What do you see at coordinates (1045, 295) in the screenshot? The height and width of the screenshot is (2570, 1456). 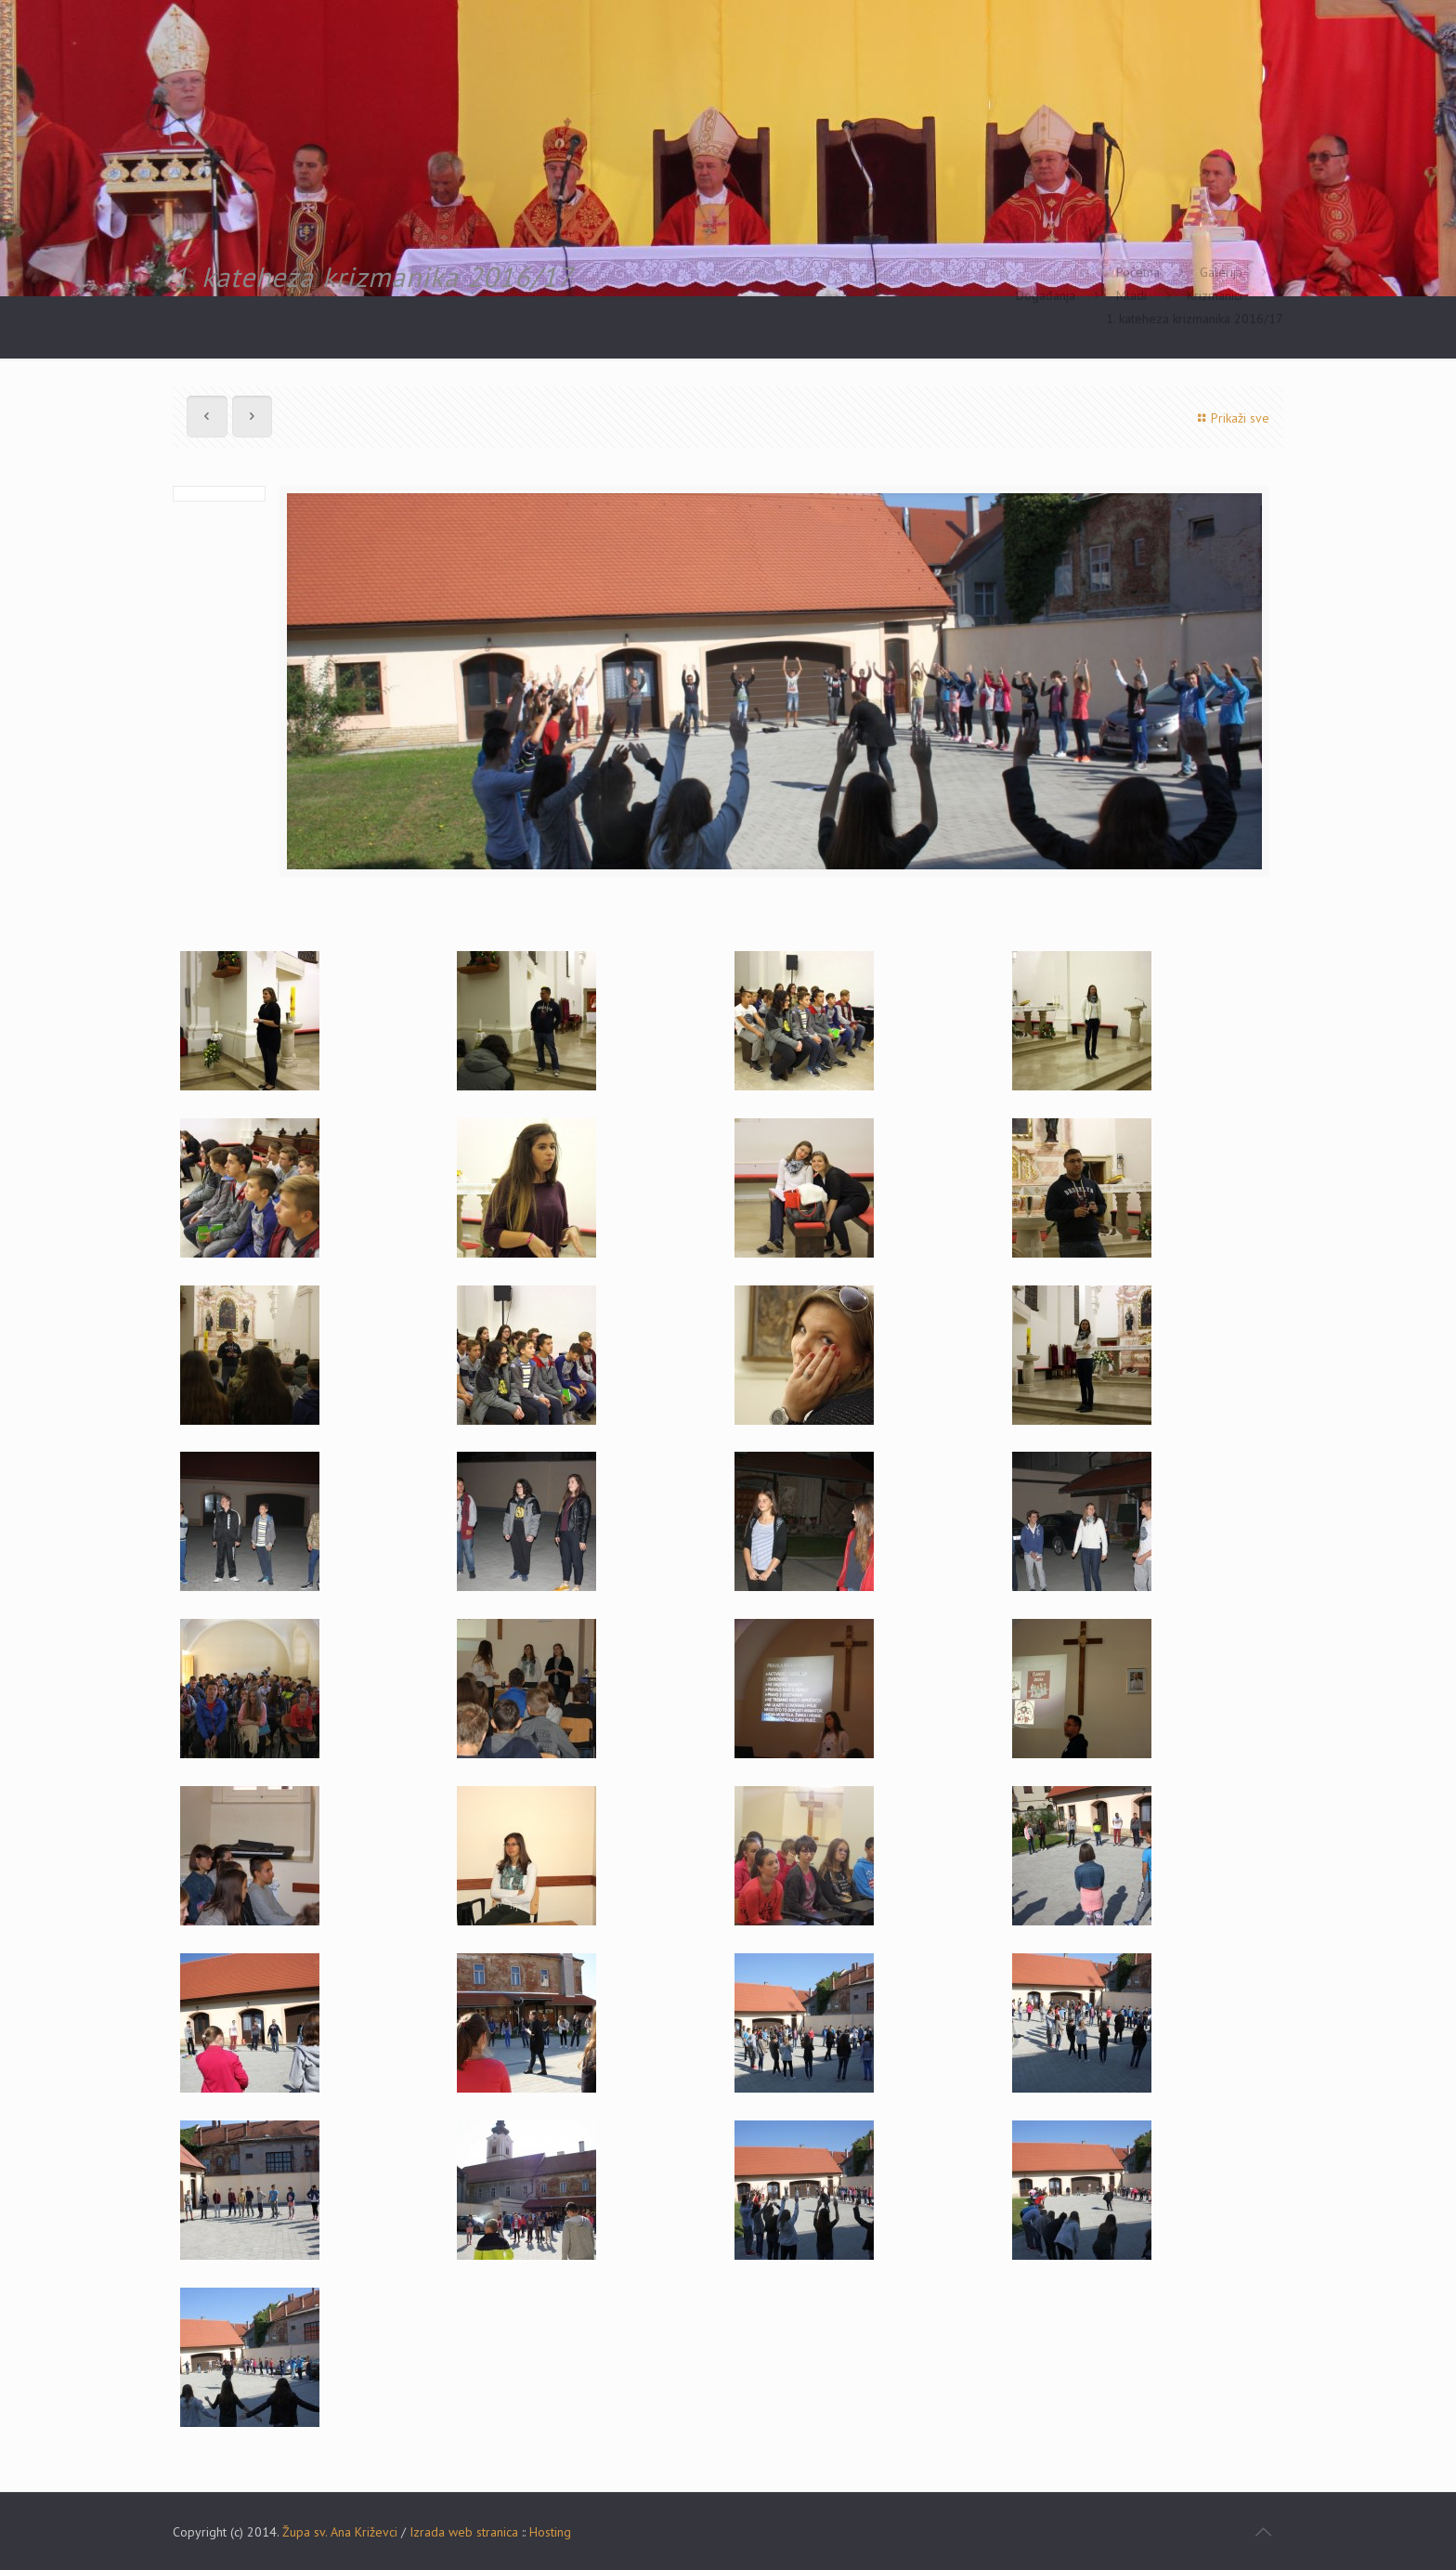 I see `Događanja` at bounding box center [1045, 295].